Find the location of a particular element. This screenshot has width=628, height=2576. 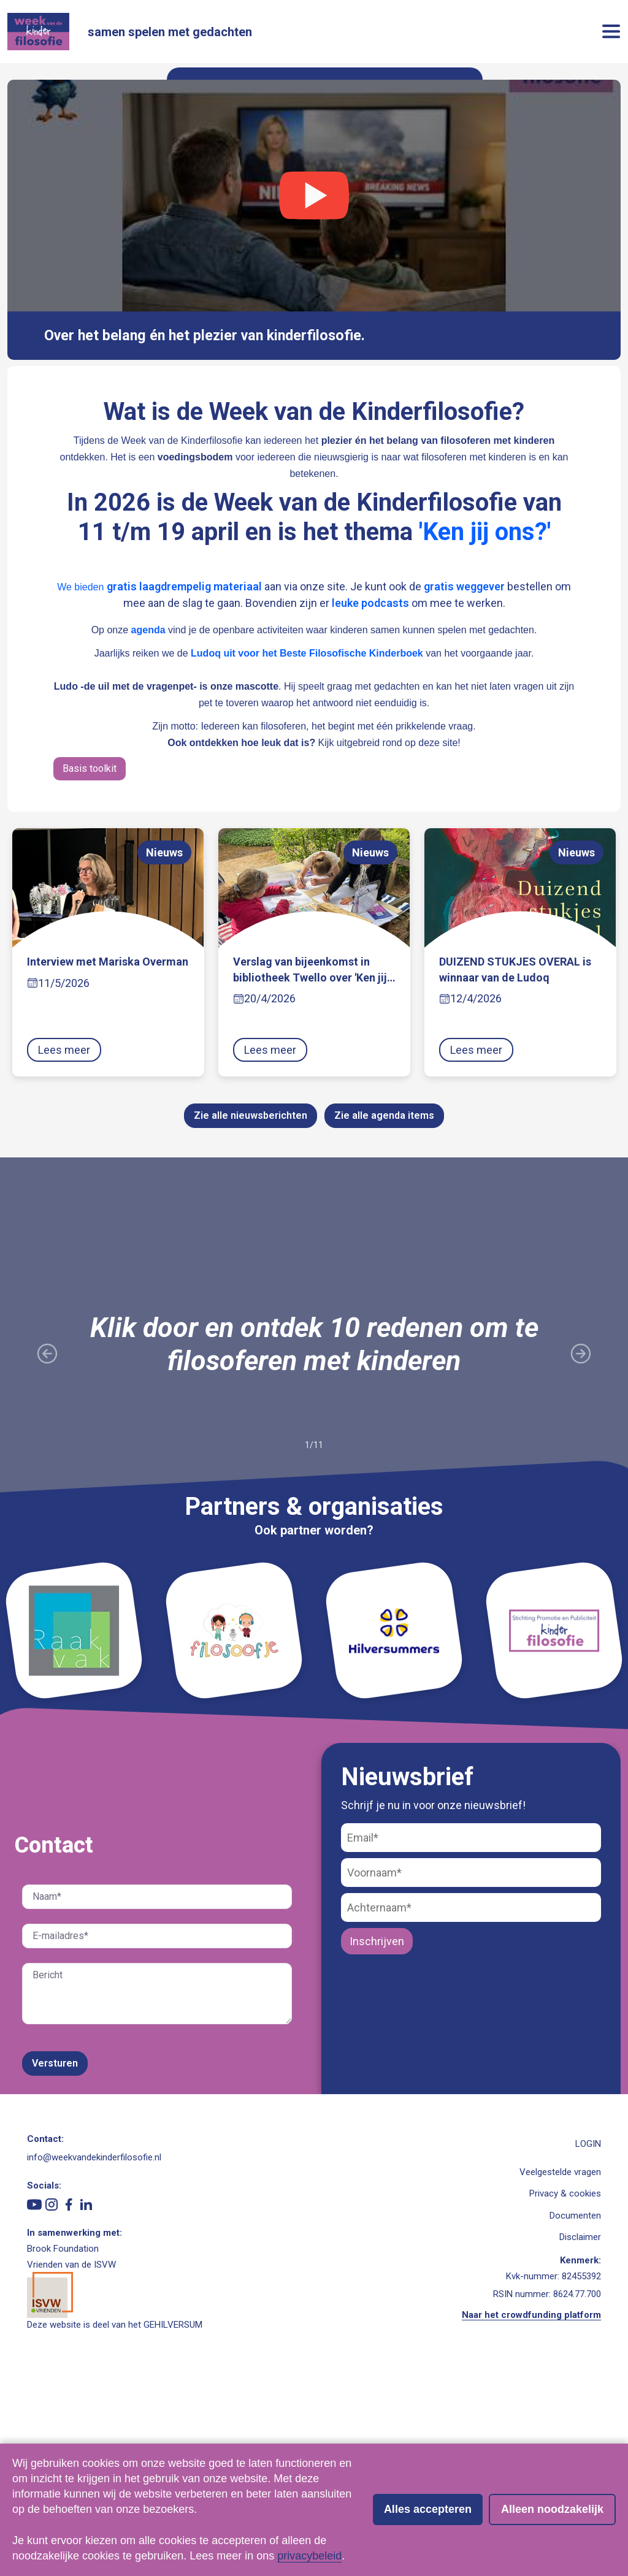

Documenten is located at coordinates (575, 2412).